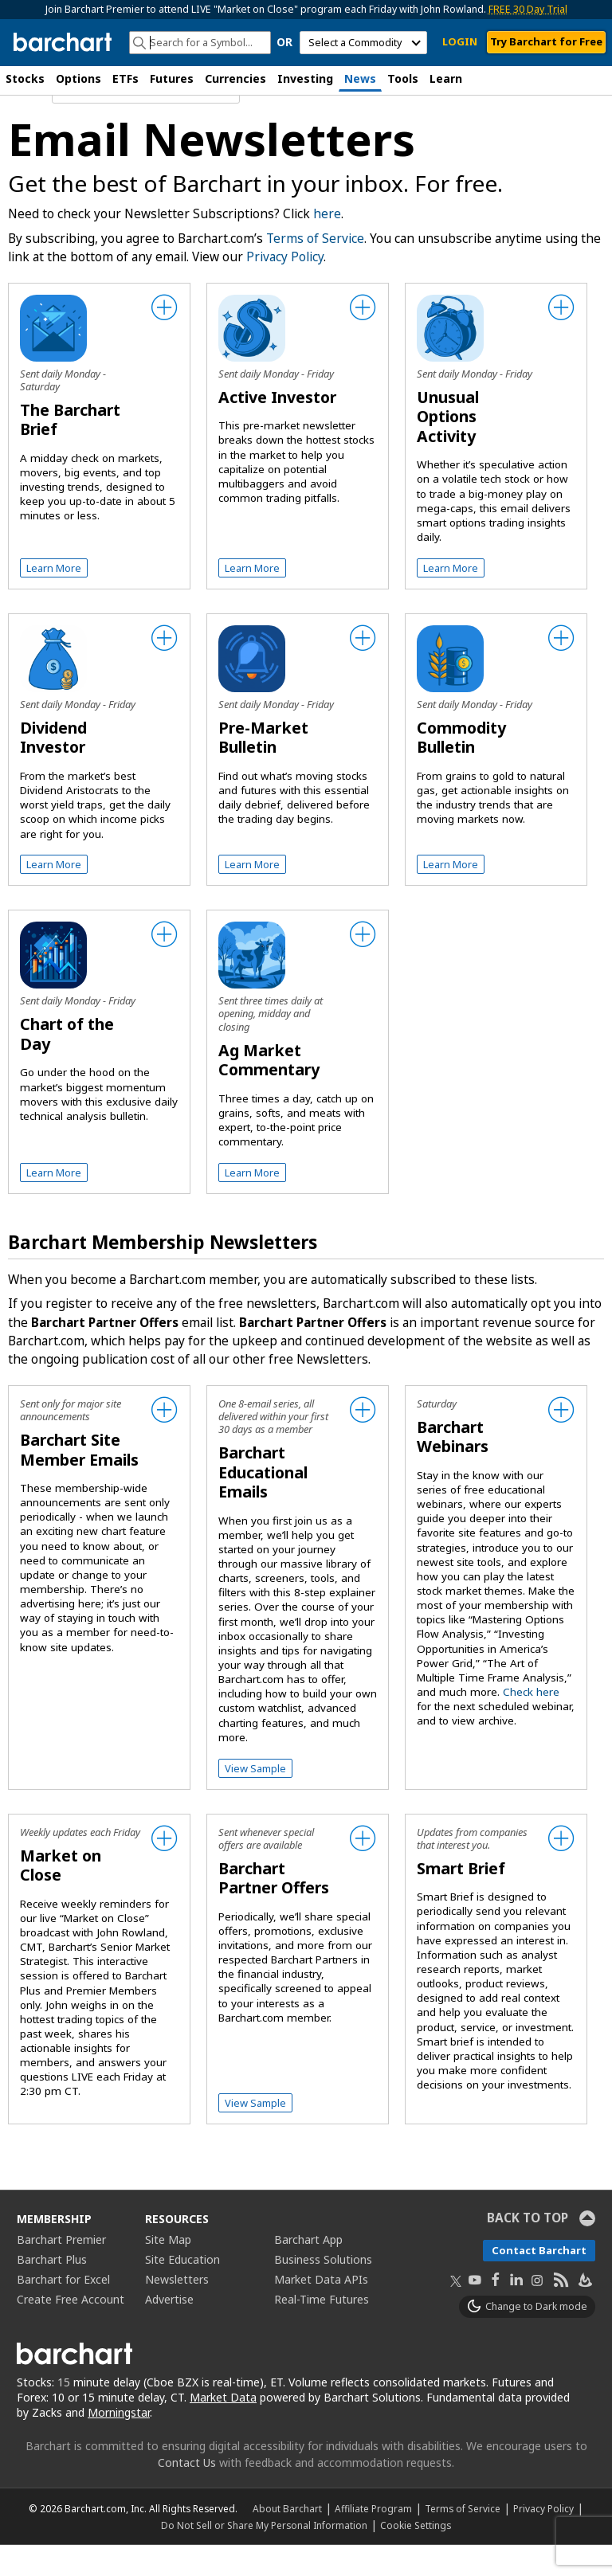 This screenshot has height=2576, width=612. I want to click on Real-Time Futures, so click(321, 2330).